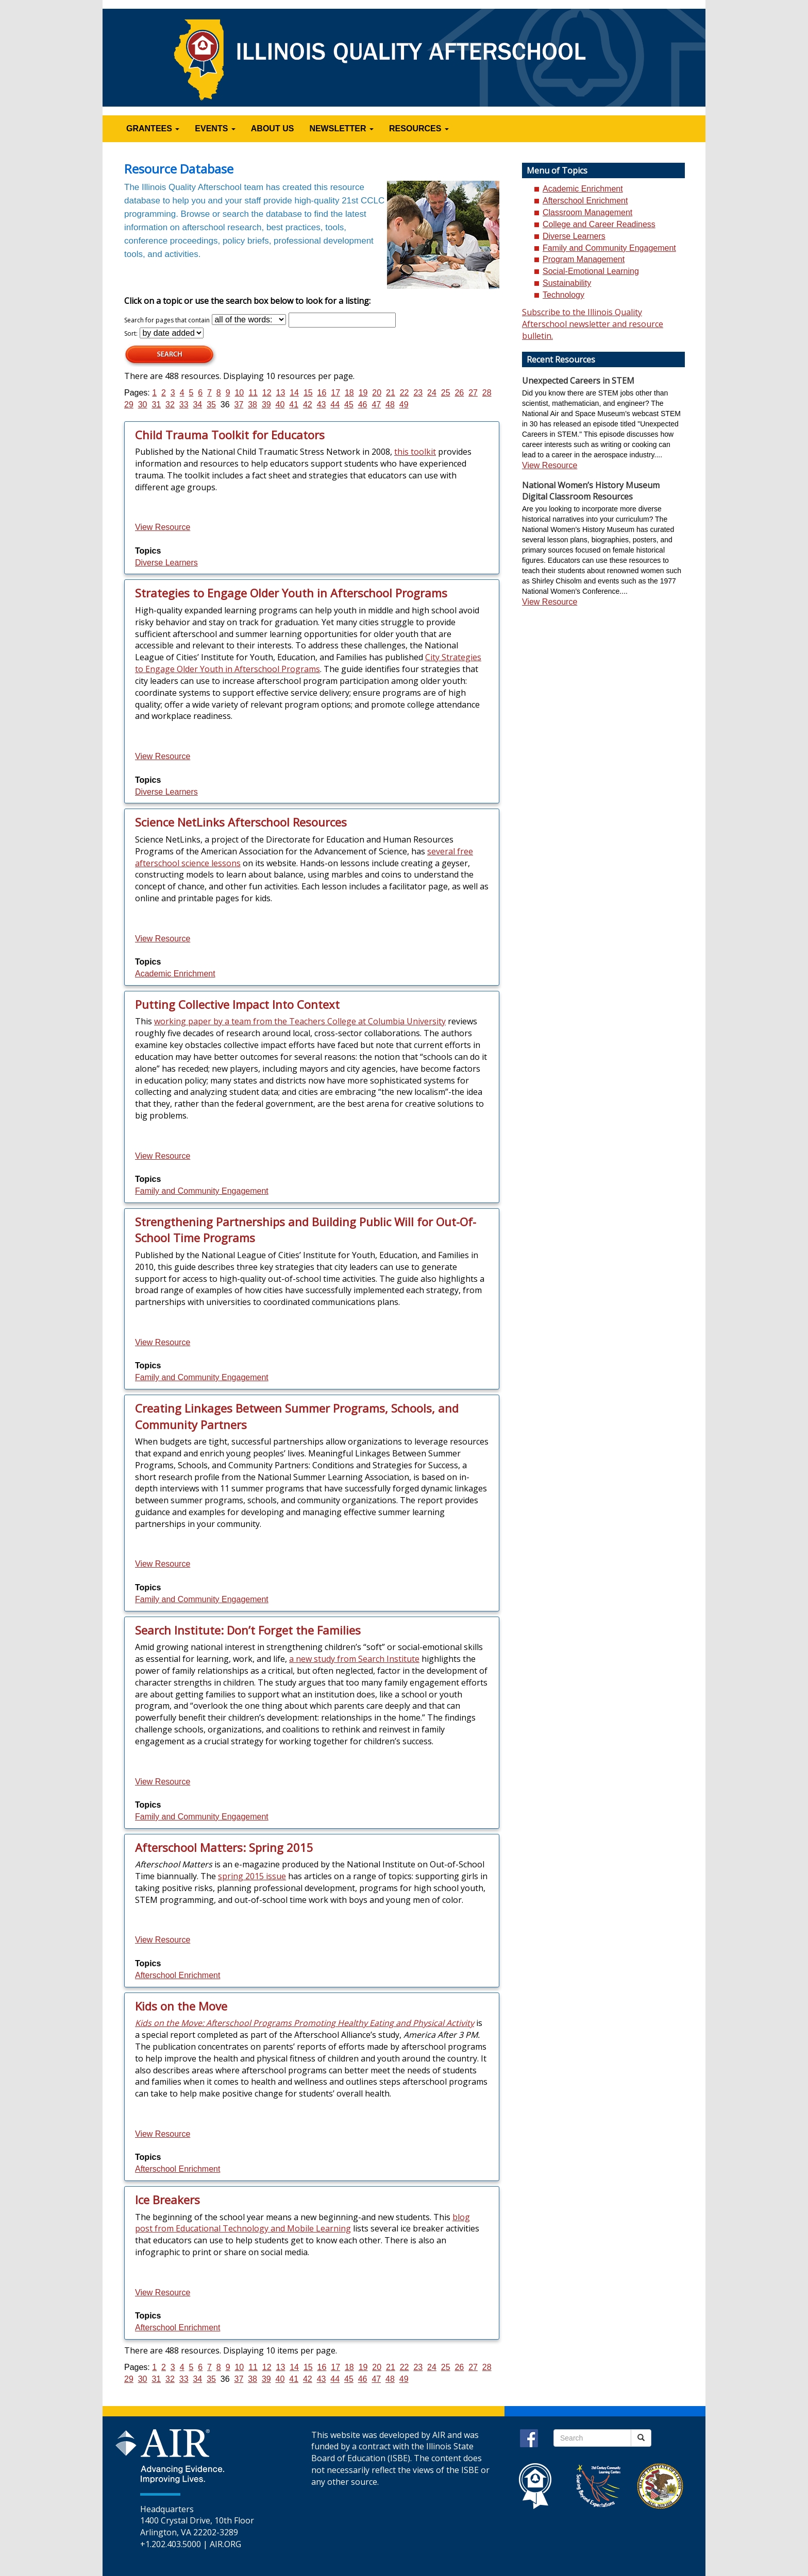 The image size is (808, 2576). I want to click on working paper by a team from the Teachers College at Columbia University, so click(300, 1021).